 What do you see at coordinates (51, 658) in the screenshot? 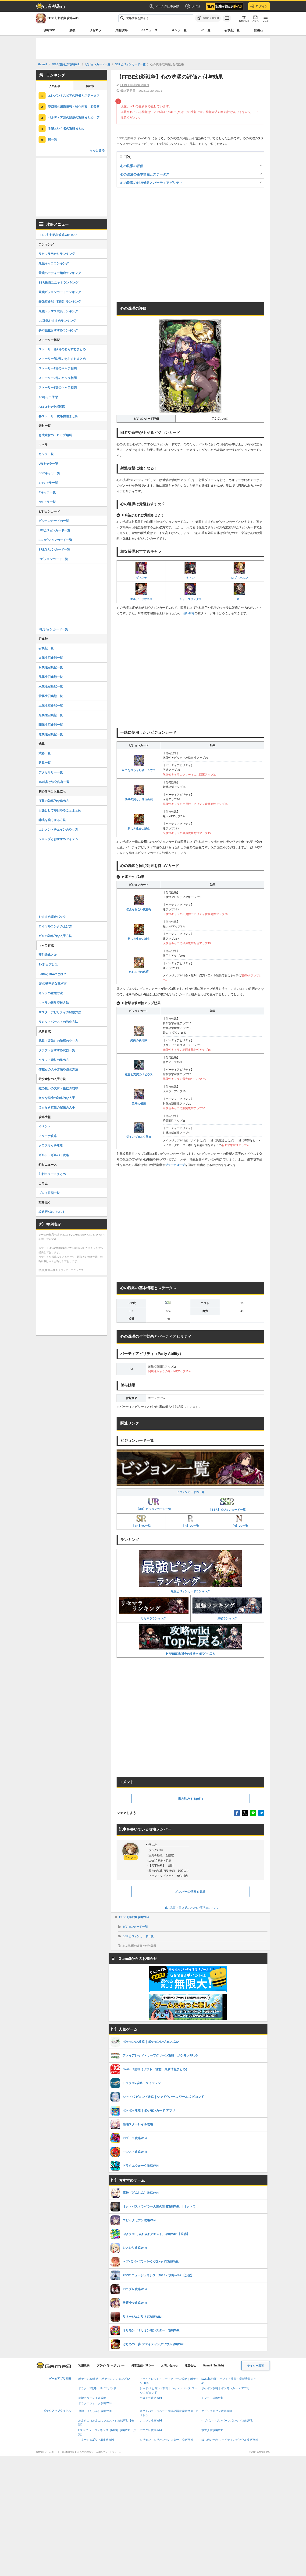
I see `火属性召喚獣一覧` at bounding box center [51, 658].